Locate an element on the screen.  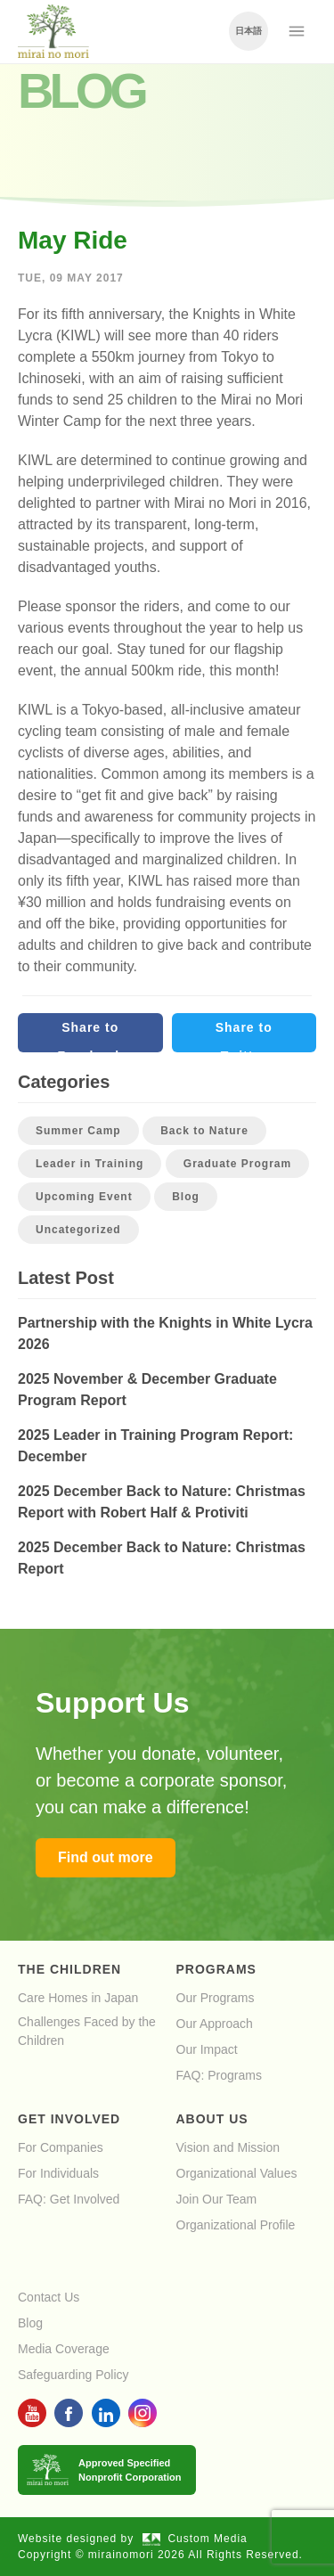
Media Coverage is located at coordinates (64, 2349).